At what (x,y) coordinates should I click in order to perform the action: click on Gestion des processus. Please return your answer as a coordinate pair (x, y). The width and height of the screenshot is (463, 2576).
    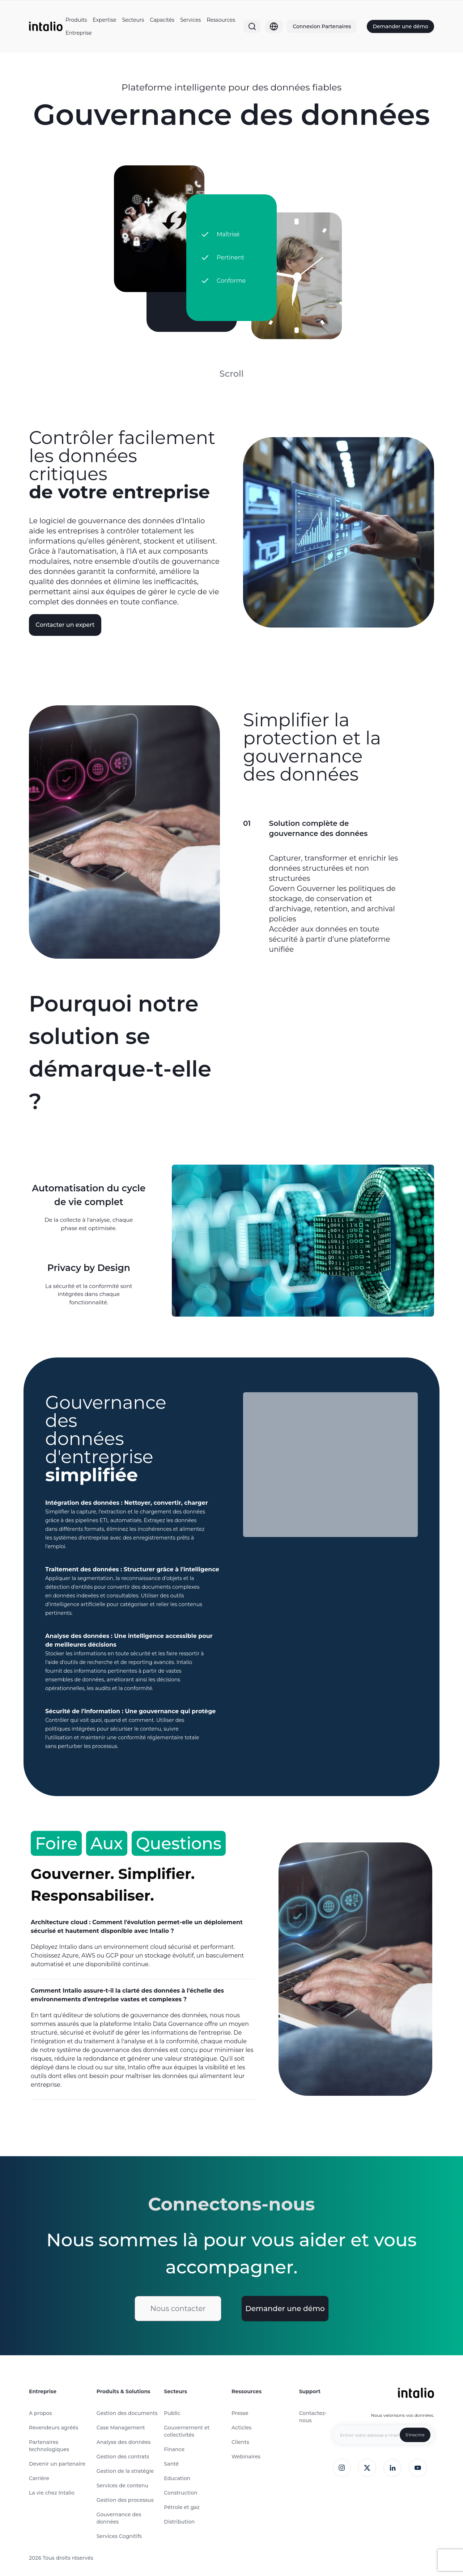
    Looking at the image, I should click on (125, 2500).